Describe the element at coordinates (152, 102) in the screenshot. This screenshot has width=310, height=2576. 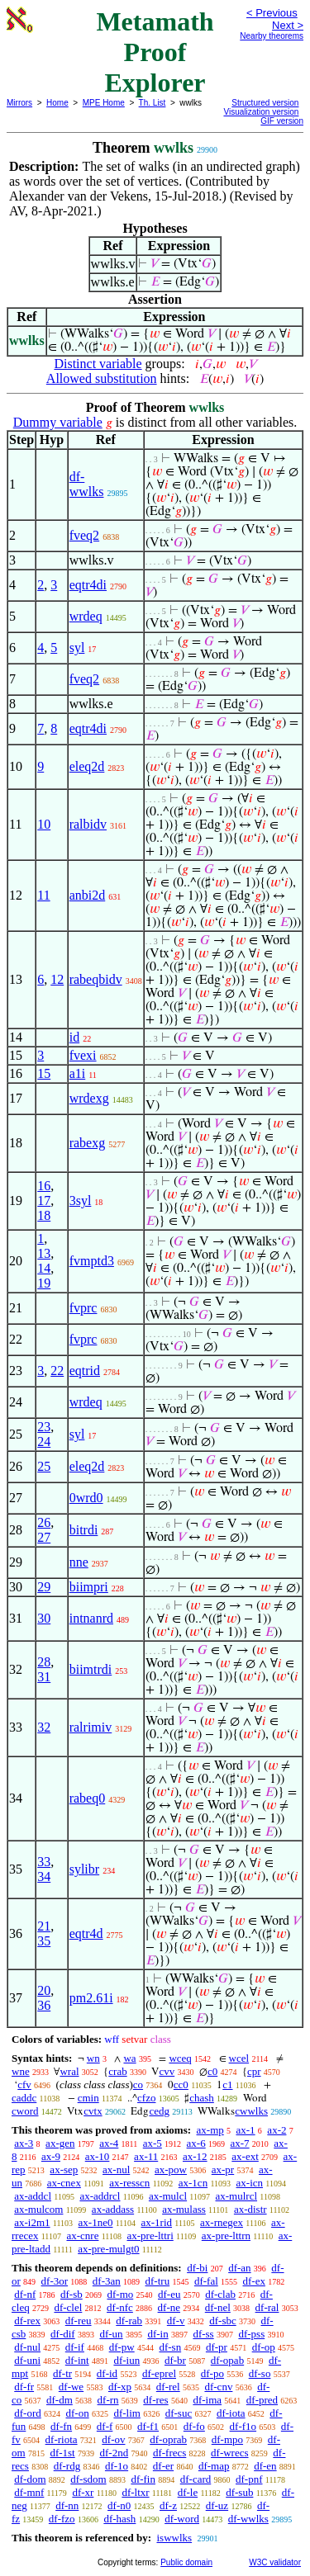
I see `Th. List` at that location.